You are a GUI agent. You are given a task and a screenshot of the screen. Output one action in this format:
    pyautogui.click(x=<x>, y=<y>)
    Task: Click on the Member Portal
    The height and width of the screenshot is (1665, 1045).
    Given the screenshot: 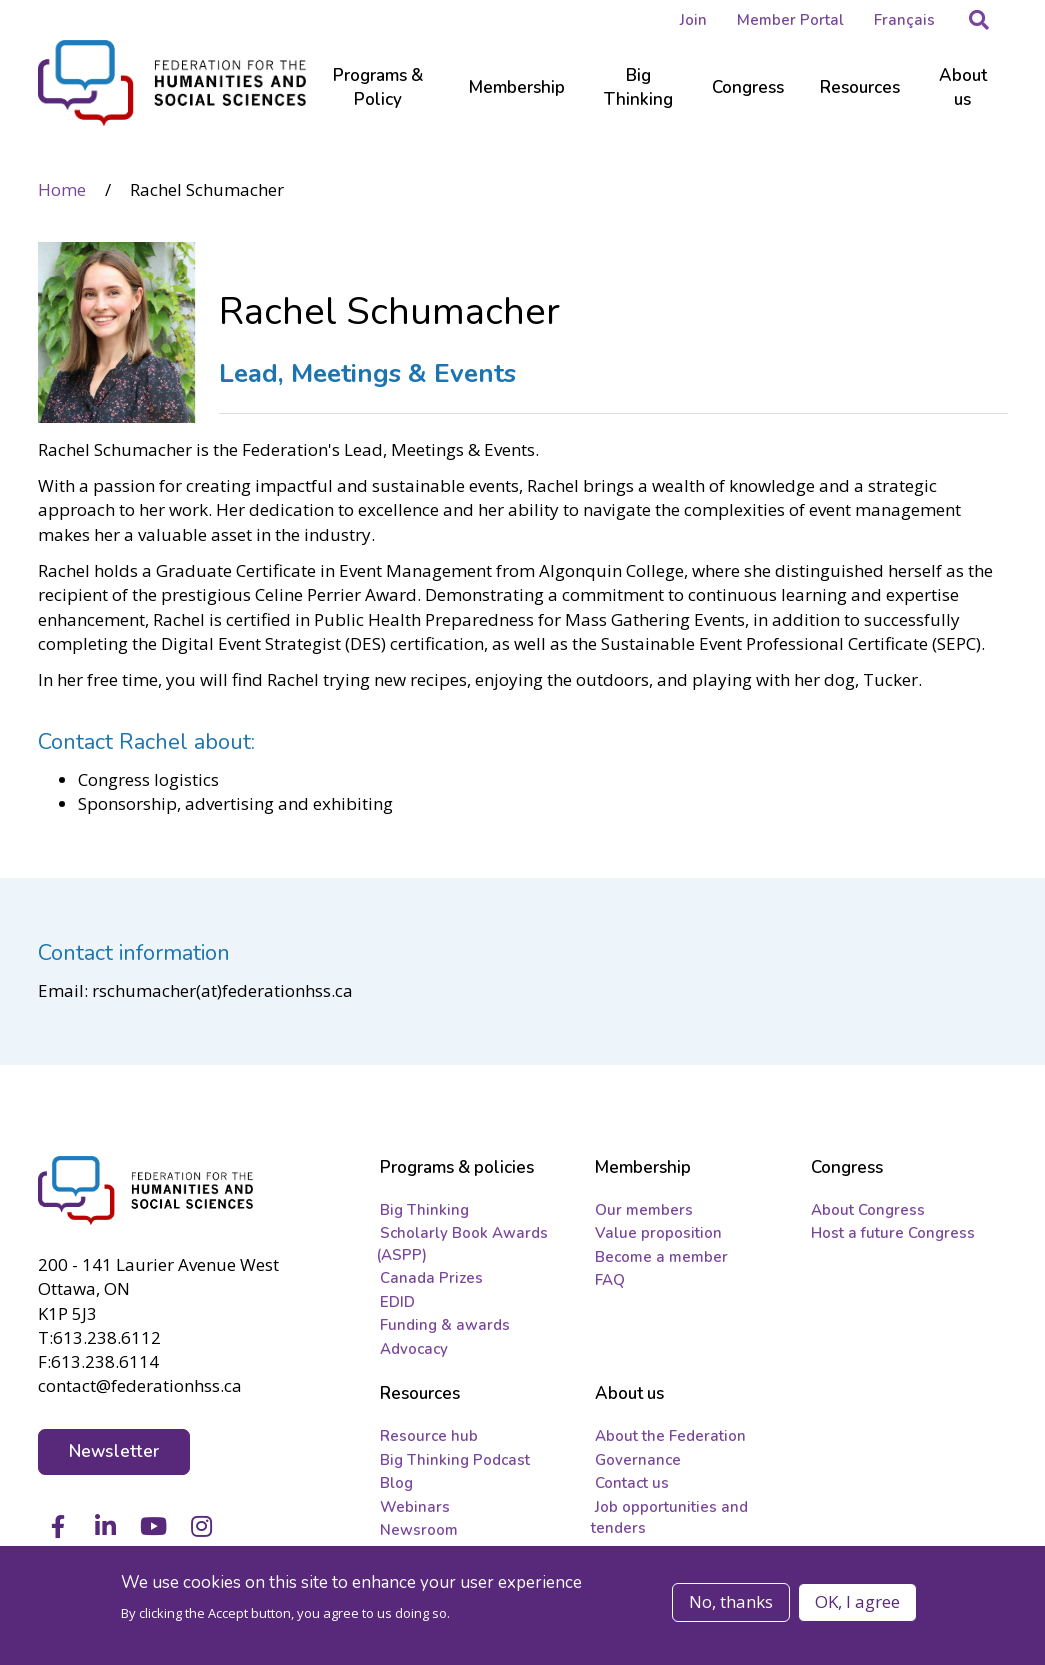 What is the action you would take?
    pyautogui.click(x=790, y=20)
    